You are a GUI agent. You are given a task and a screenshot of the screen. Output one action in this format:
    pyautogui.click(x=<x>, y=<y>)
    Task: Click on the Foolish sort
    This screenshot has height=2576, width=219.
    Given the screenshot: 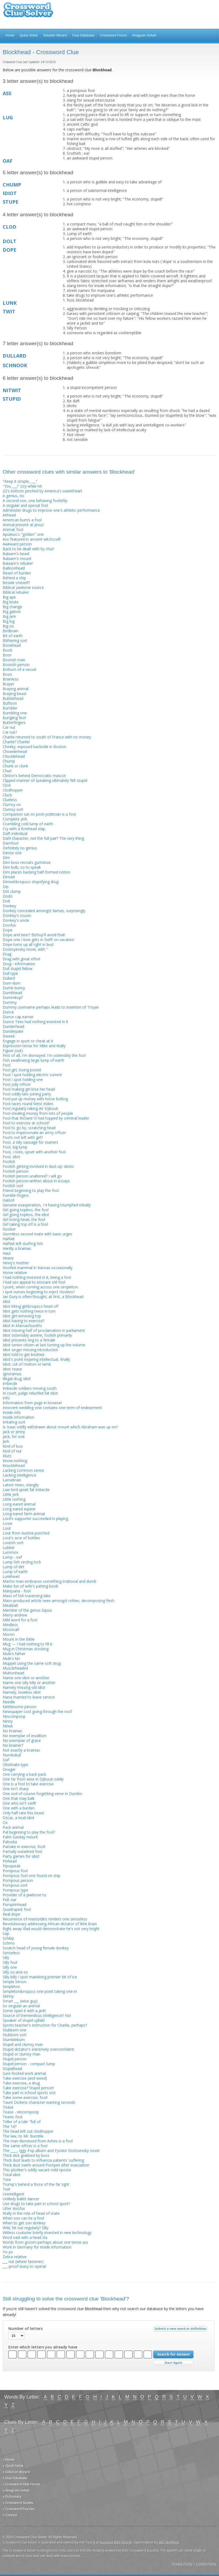 What is the action you would take?
    pyautogui.click(x=13, y=1185)
    